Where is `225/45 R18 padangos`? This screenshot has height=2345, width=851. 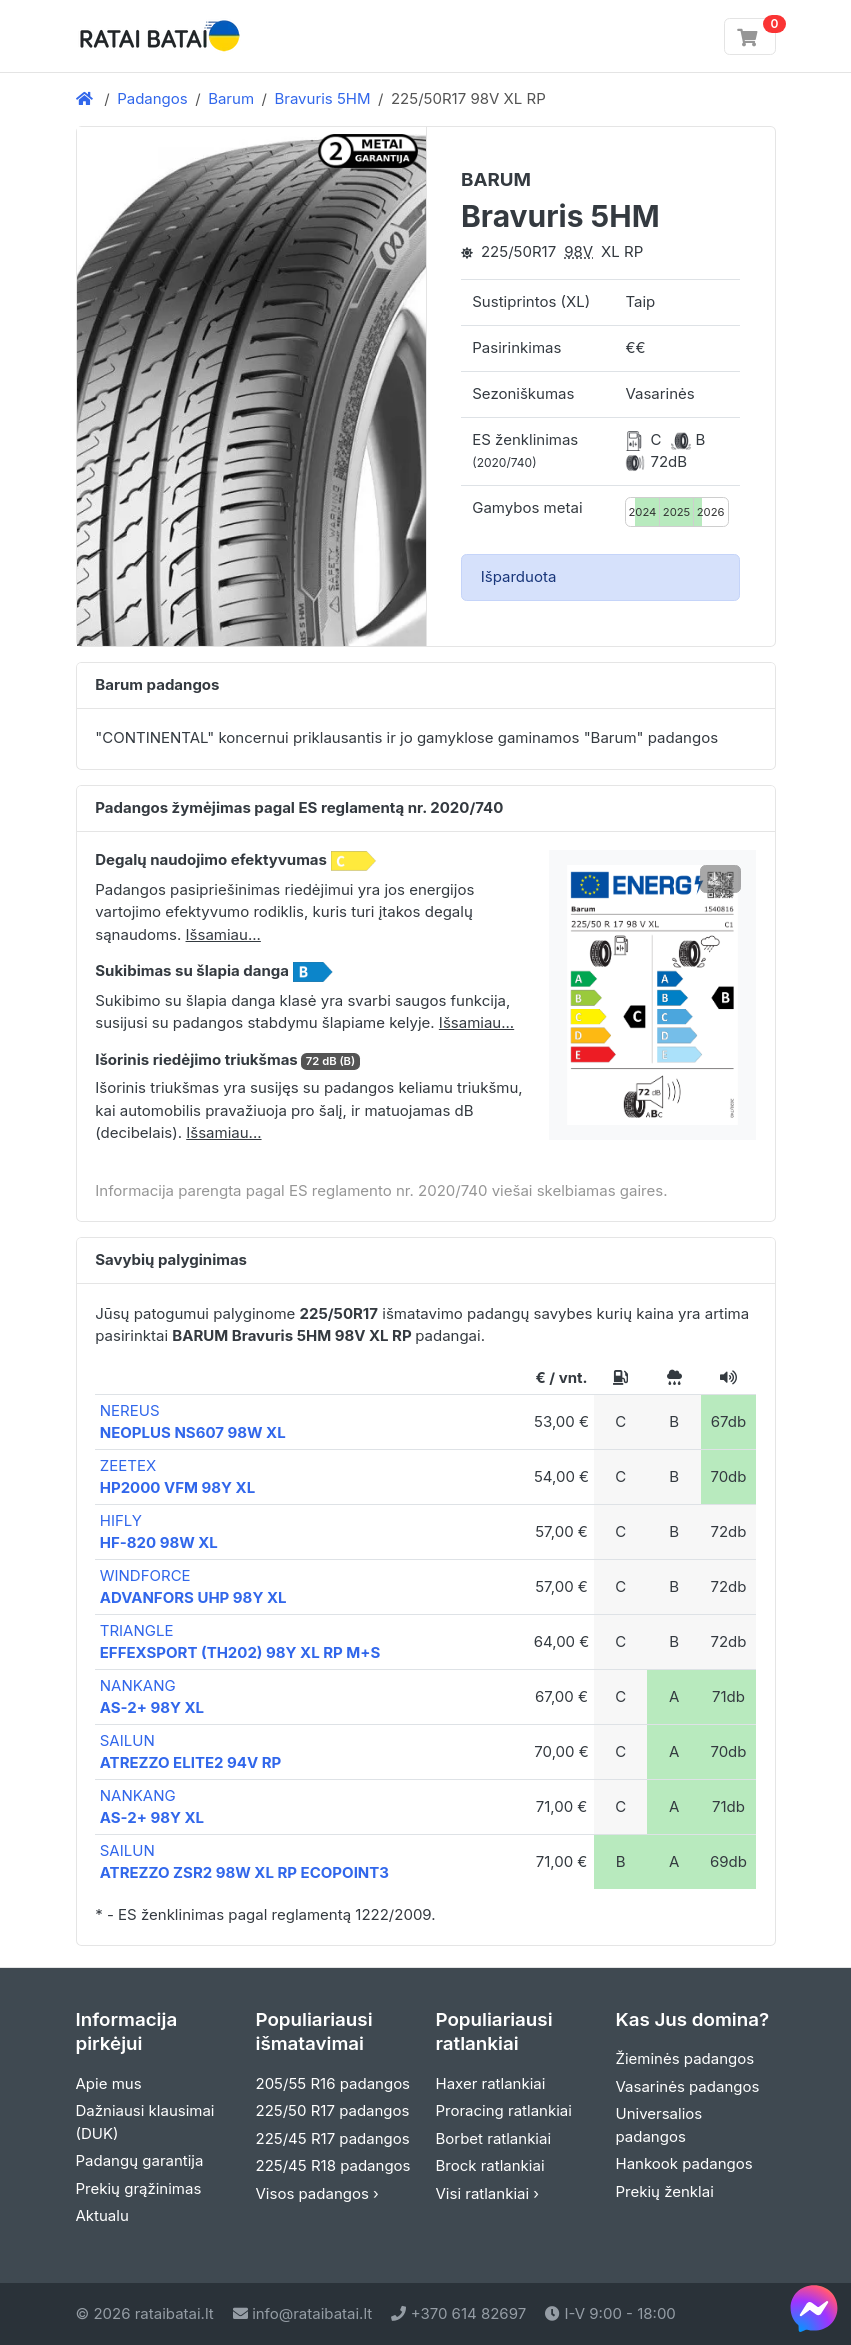 225/45 R18 padangos is located at coordinates (333, 2165).